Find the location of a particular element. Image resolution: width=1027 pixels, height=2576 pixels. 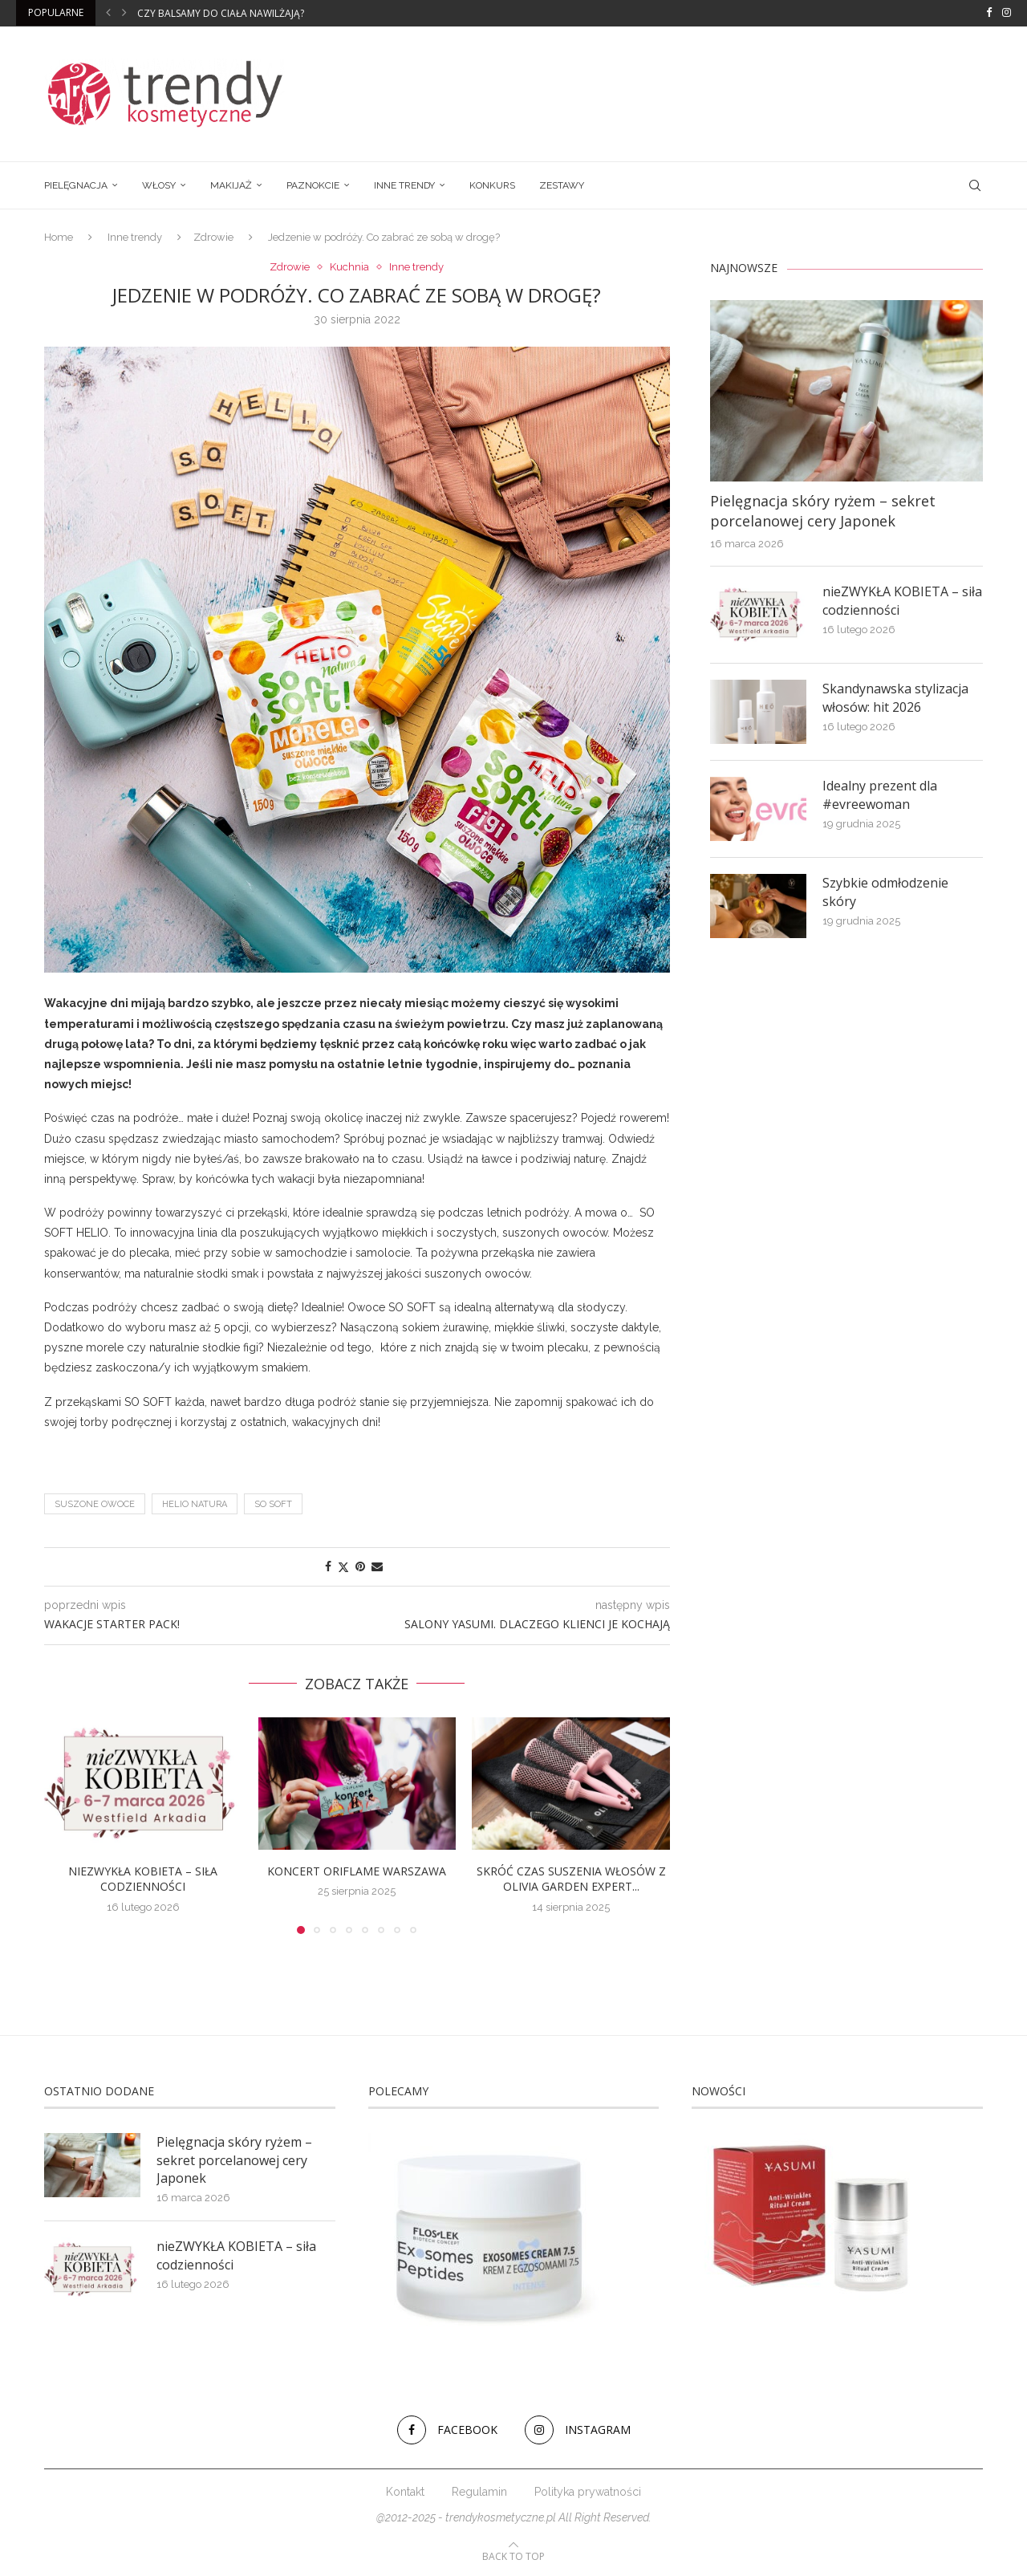

Polityka prywatności is located at coordinates (587, 2491).